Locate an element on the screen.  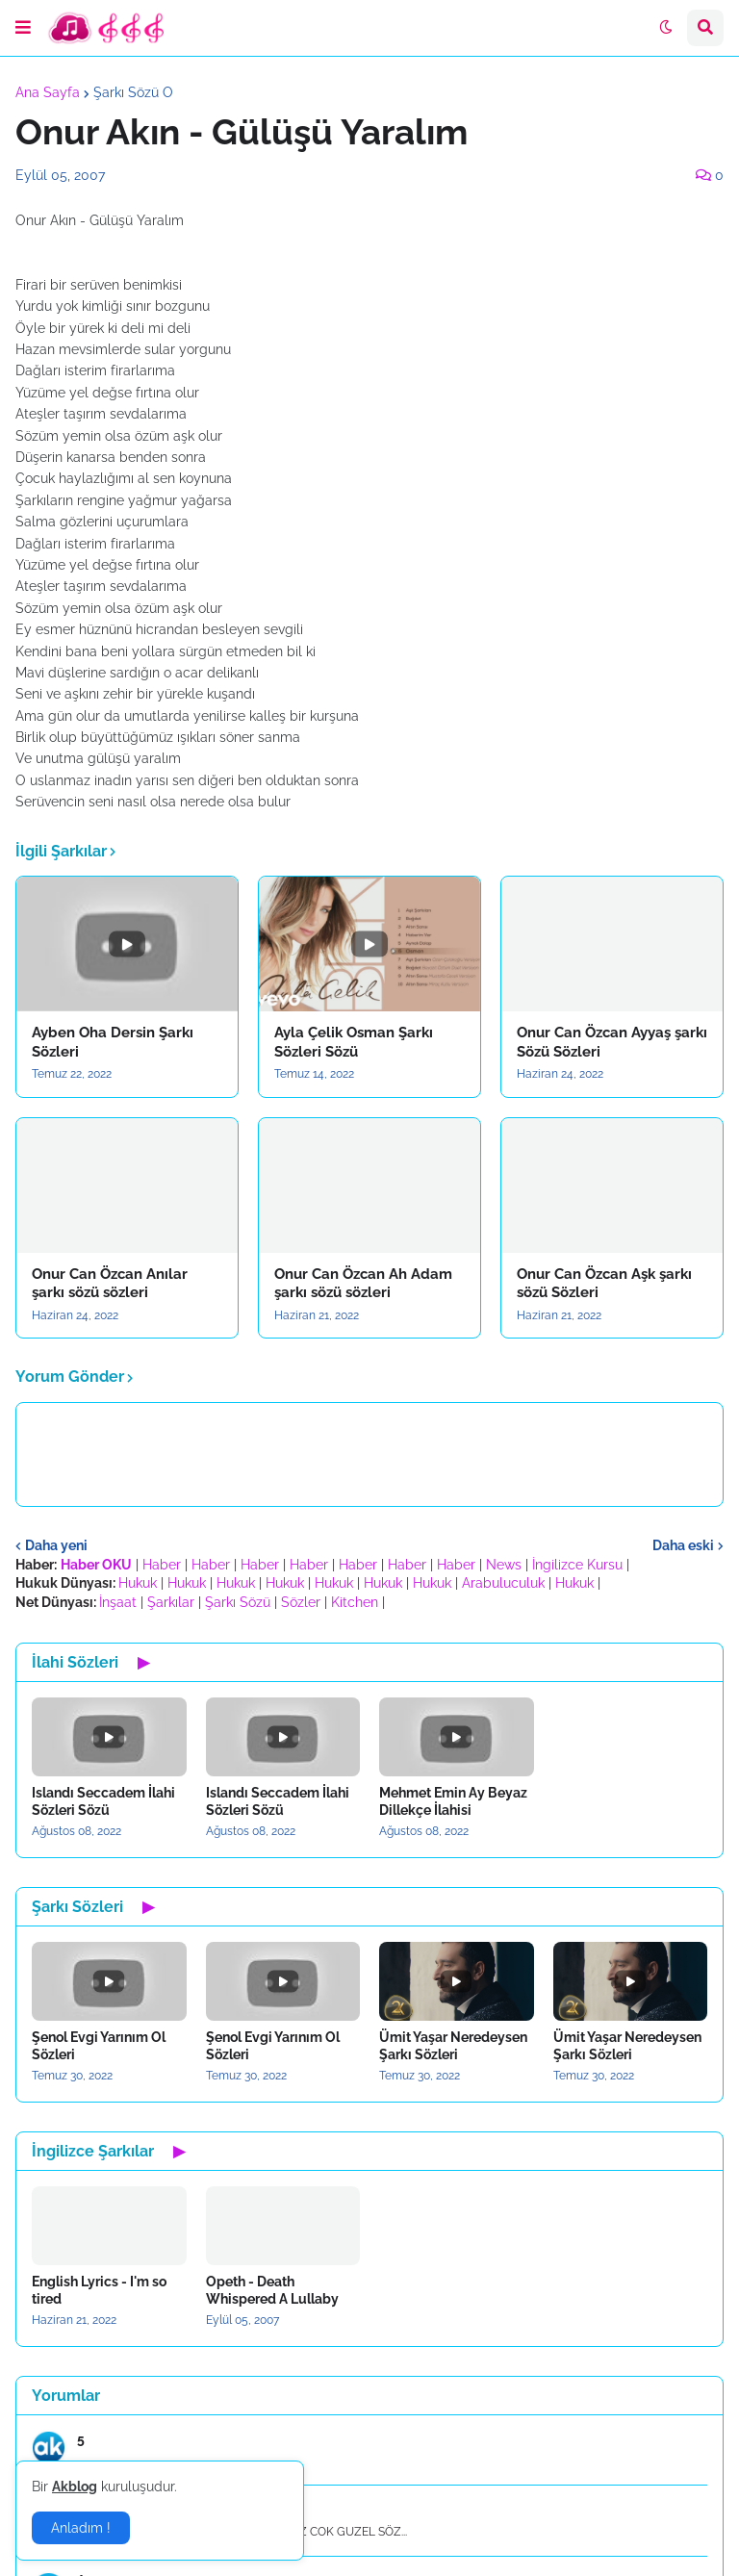
Arabuluculuk is located at coordinates (503, 1583).